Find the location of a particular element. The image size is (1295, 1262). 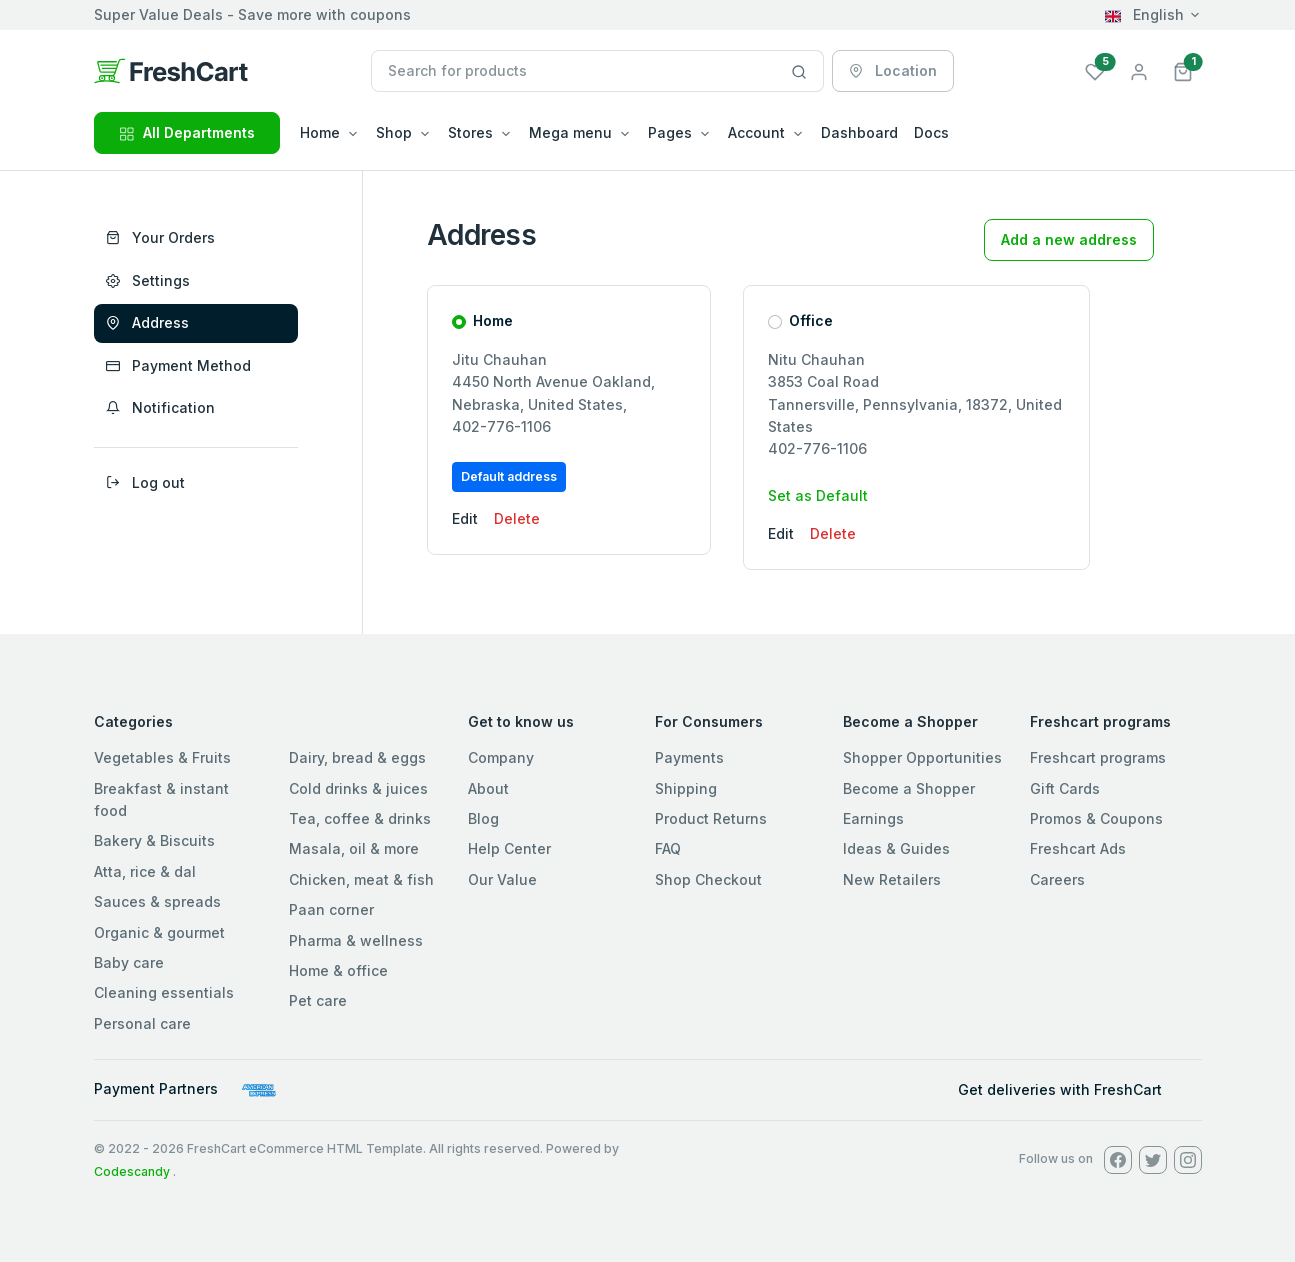

Pages [button] is located at coordinates (670, 132).